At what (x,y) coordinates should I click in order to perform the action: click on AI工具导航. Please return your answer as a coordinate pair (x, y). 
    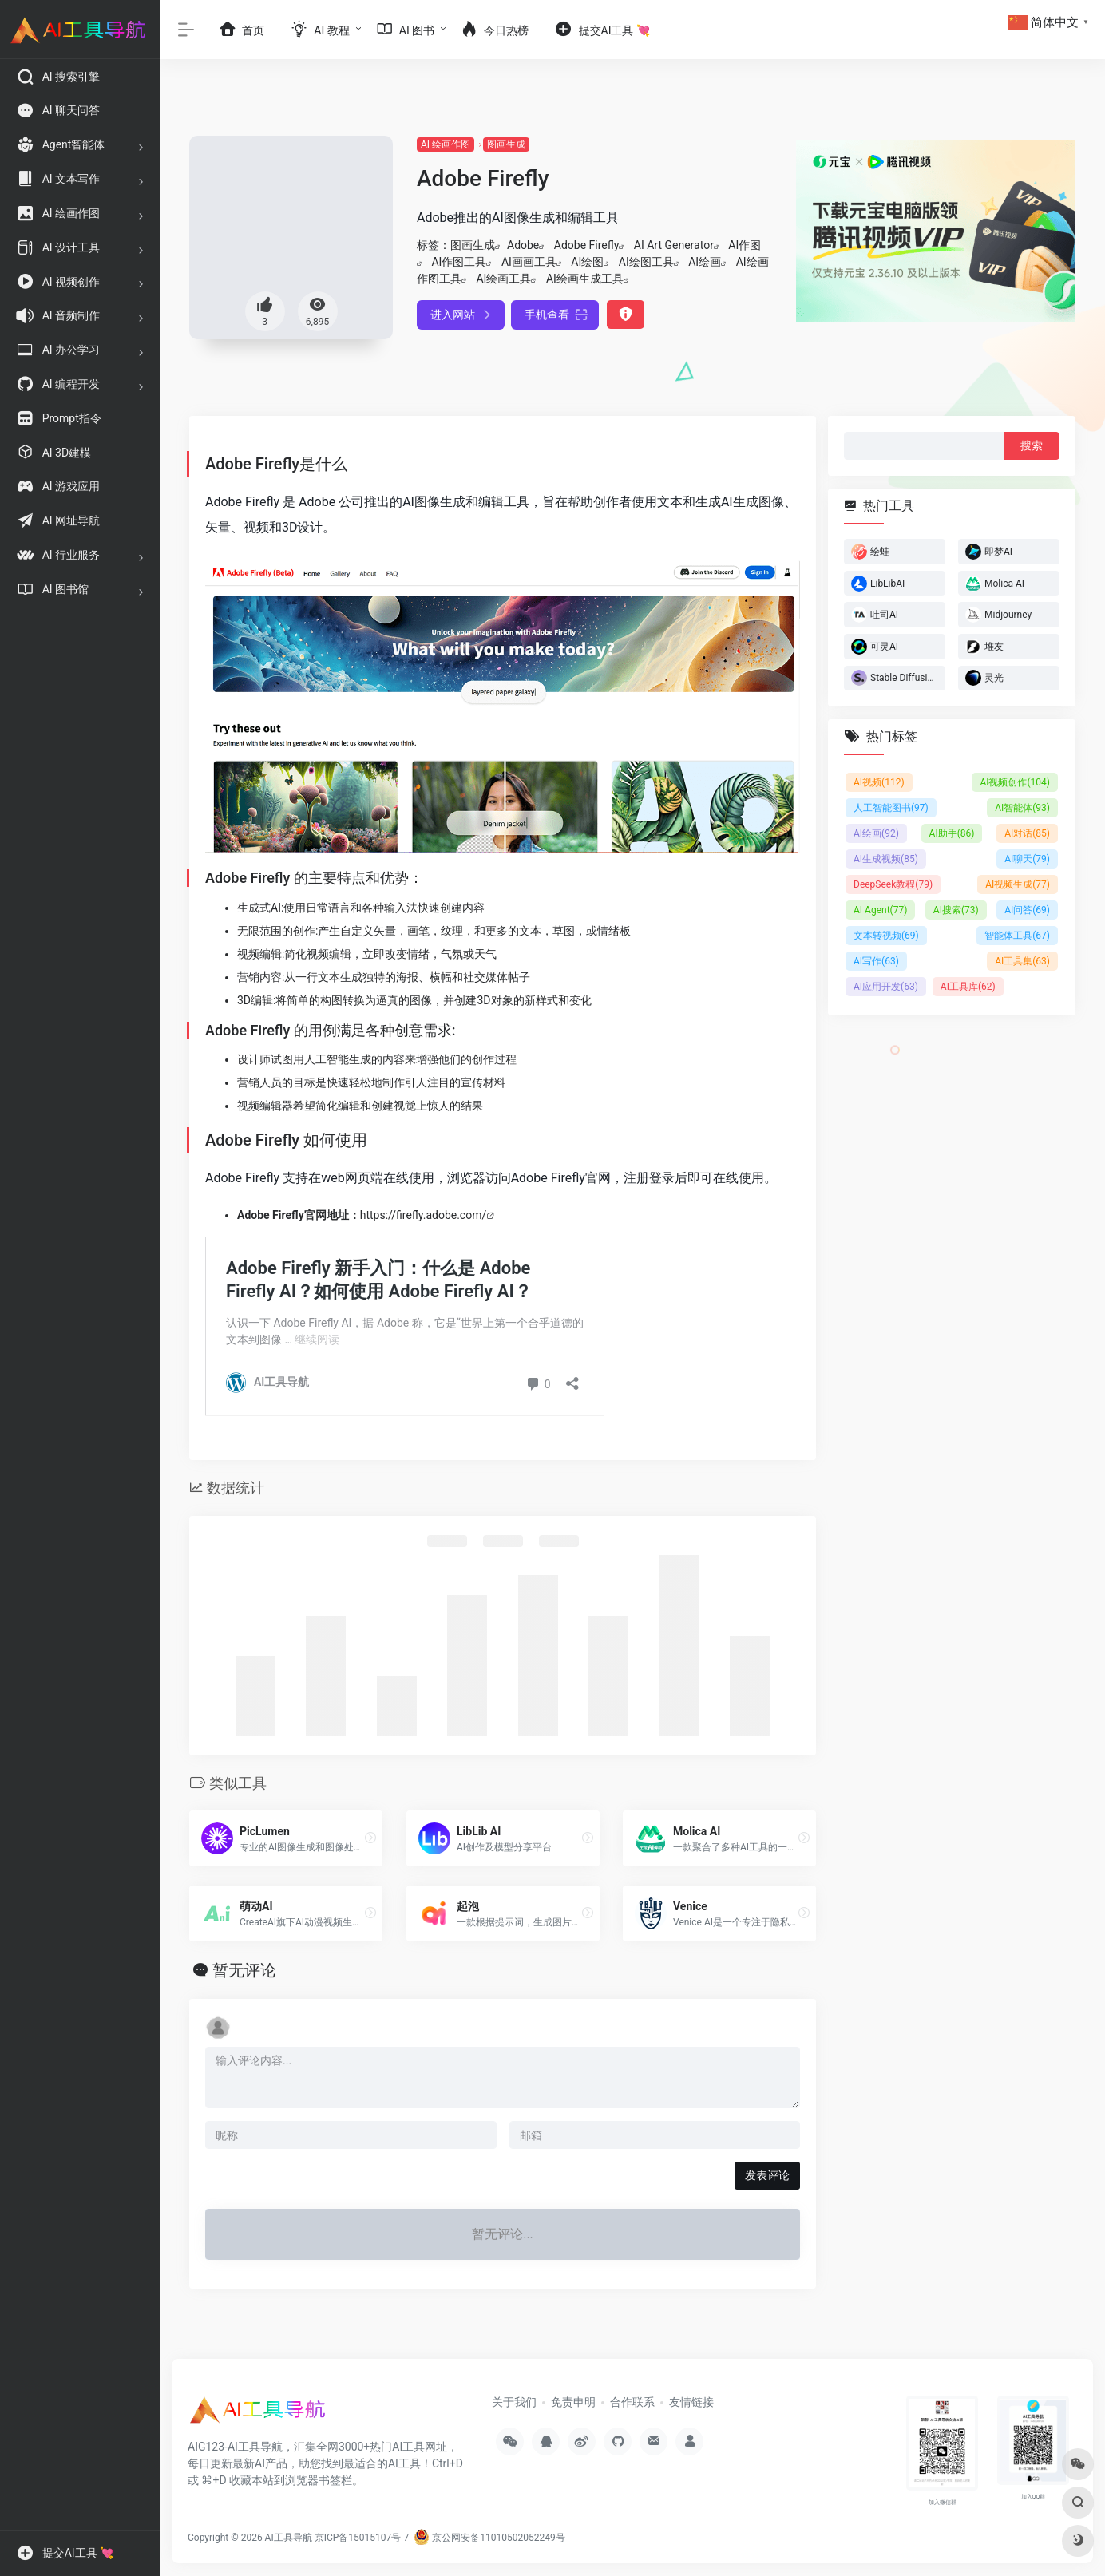
    Looking at the image, I should click on (288, 2537).